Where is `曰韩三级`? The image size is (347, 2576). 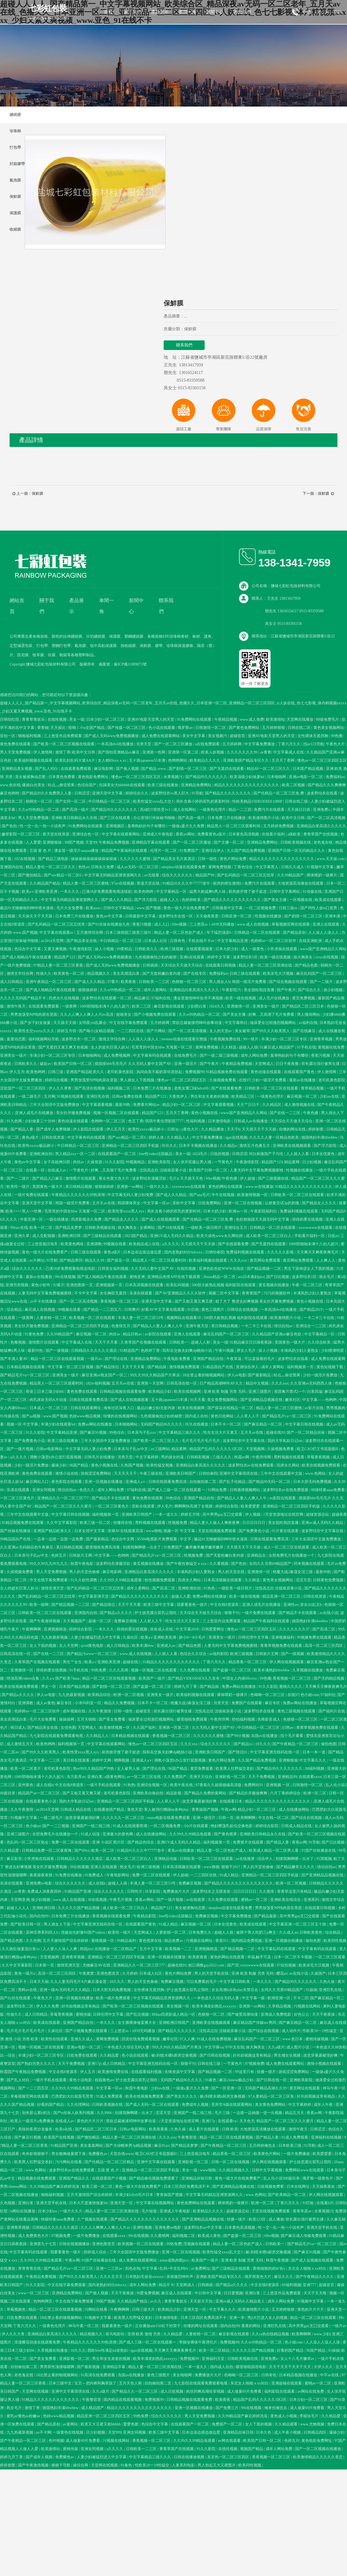
曰韩三级 is located at coordinates (56, 1072).